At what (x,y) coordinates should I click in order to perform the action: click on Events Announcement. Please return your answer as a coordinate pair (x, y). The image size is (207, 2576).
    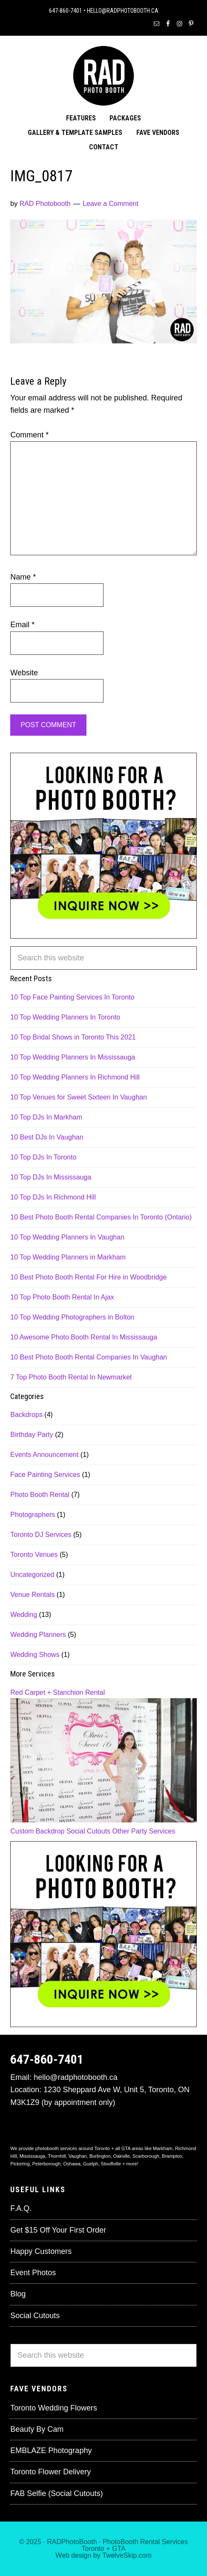
    Looking at the image, I should click on (44, 1454).